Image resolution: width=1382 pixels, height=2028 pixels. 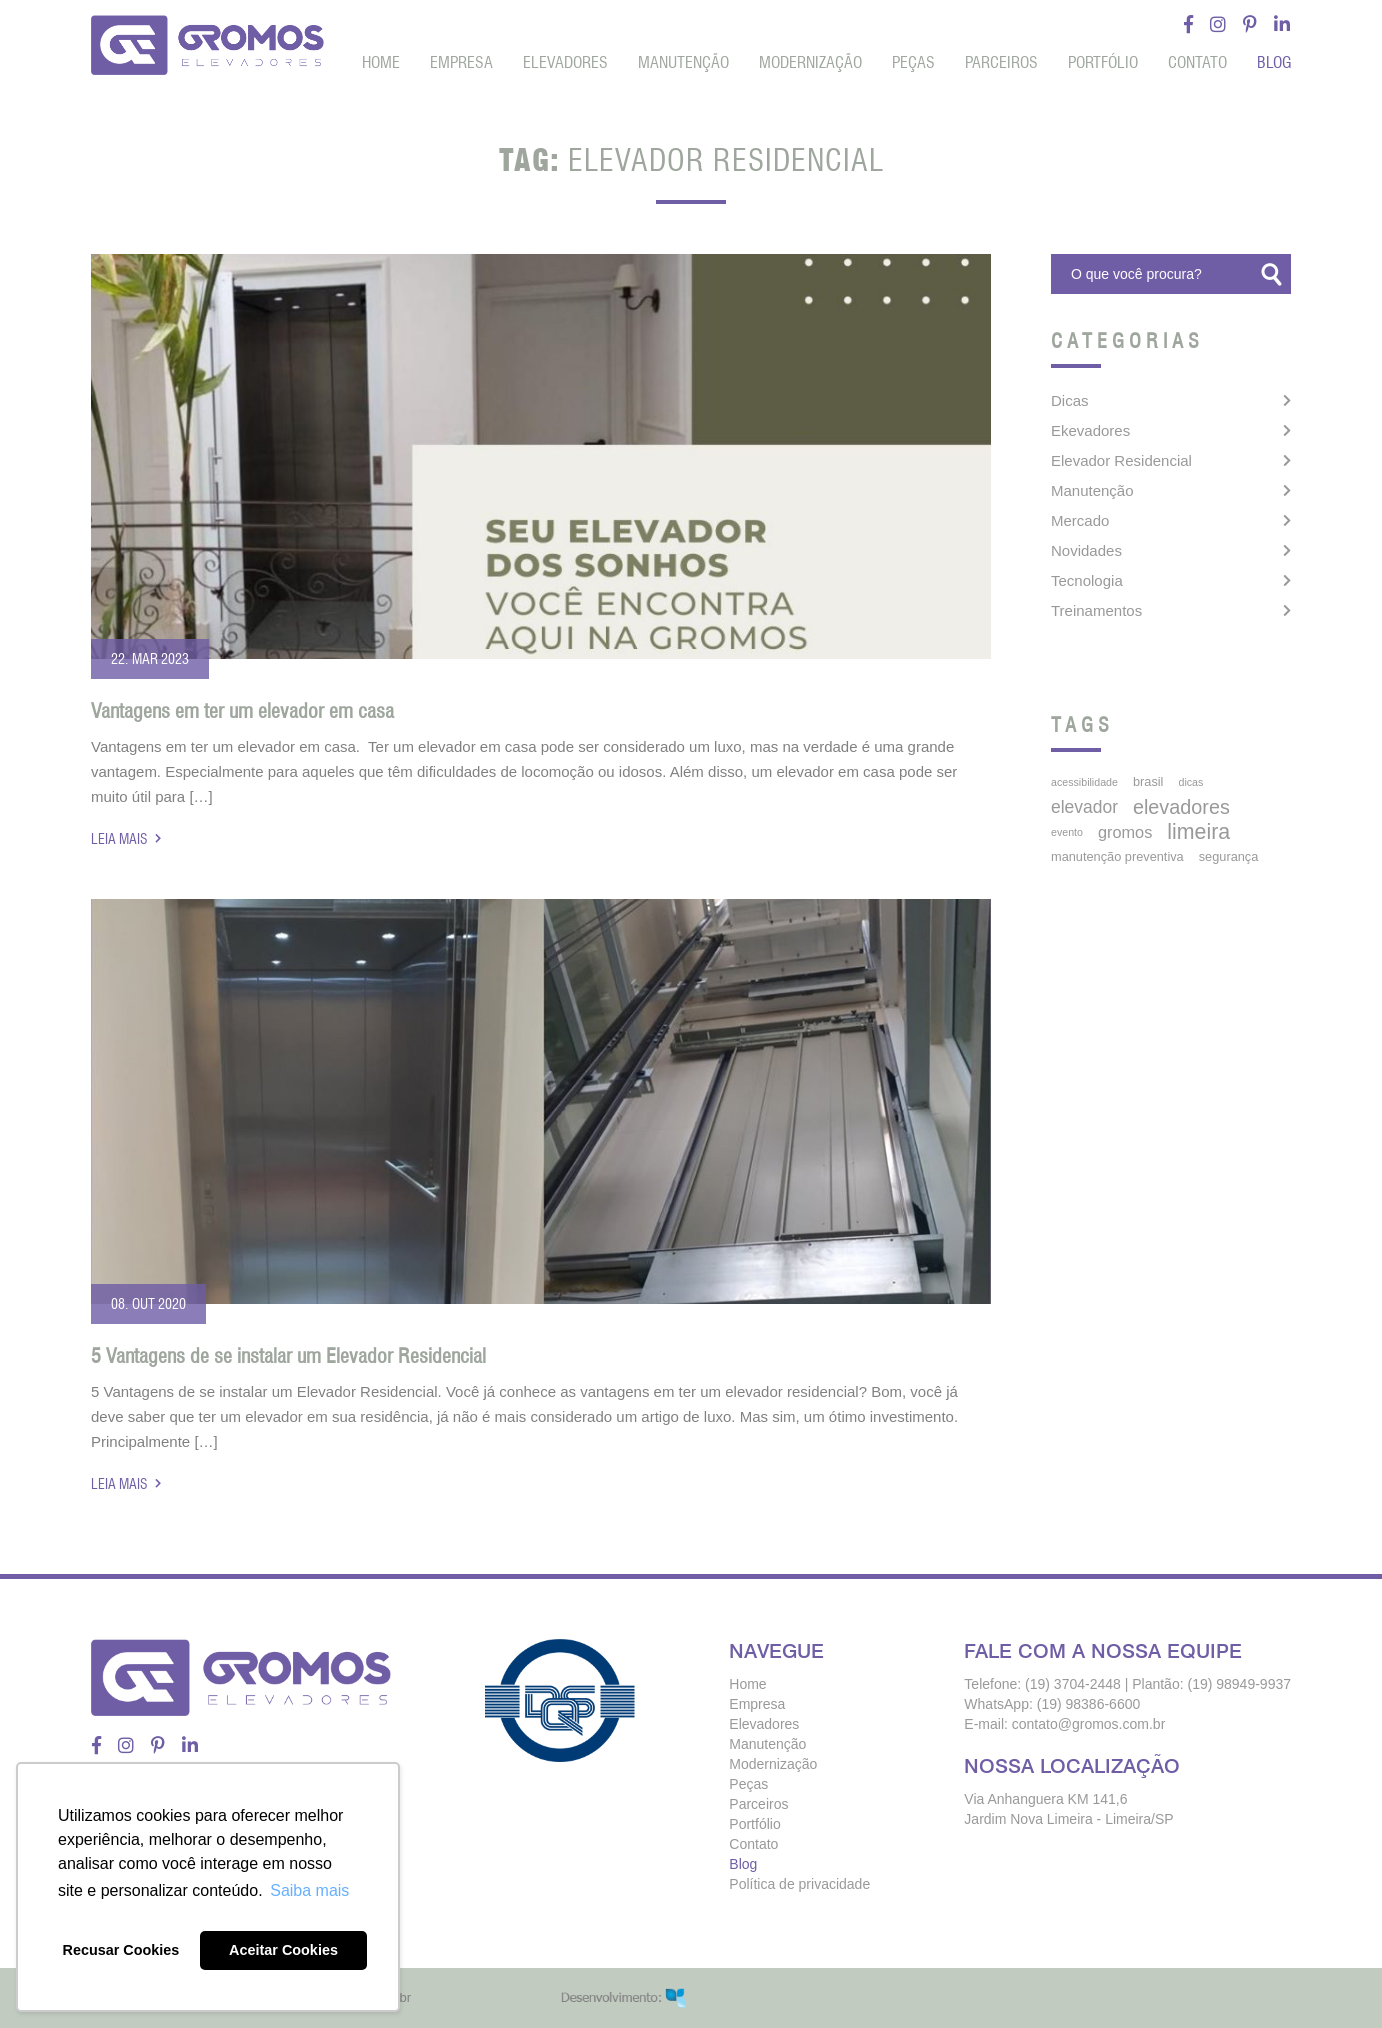 What do you see at coordinates (1096, 610) in the screenshot?
I see `Treinamentos` at bounding box center [1096, 610].